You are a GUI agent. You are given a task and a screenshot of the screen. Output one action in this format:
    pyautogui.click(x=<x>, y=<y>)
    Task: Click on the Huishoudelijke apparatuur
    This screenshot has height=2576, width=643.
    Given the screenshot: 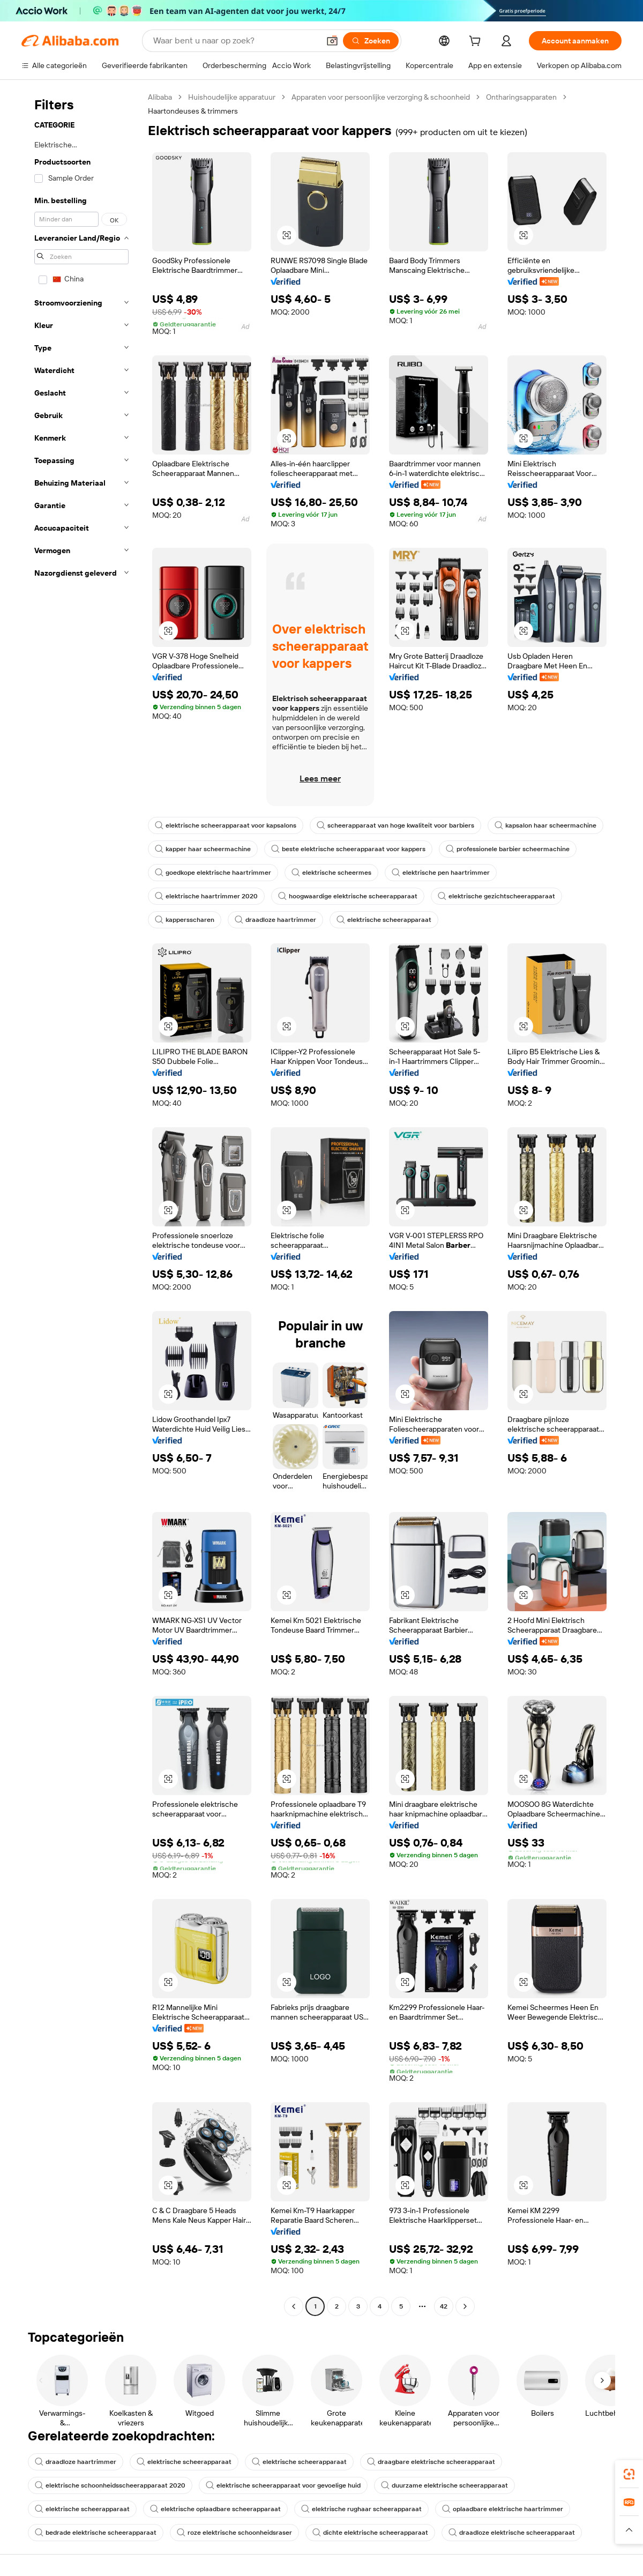 What is the action you would take?
    pyautogui.click(x=231, y=97)
    